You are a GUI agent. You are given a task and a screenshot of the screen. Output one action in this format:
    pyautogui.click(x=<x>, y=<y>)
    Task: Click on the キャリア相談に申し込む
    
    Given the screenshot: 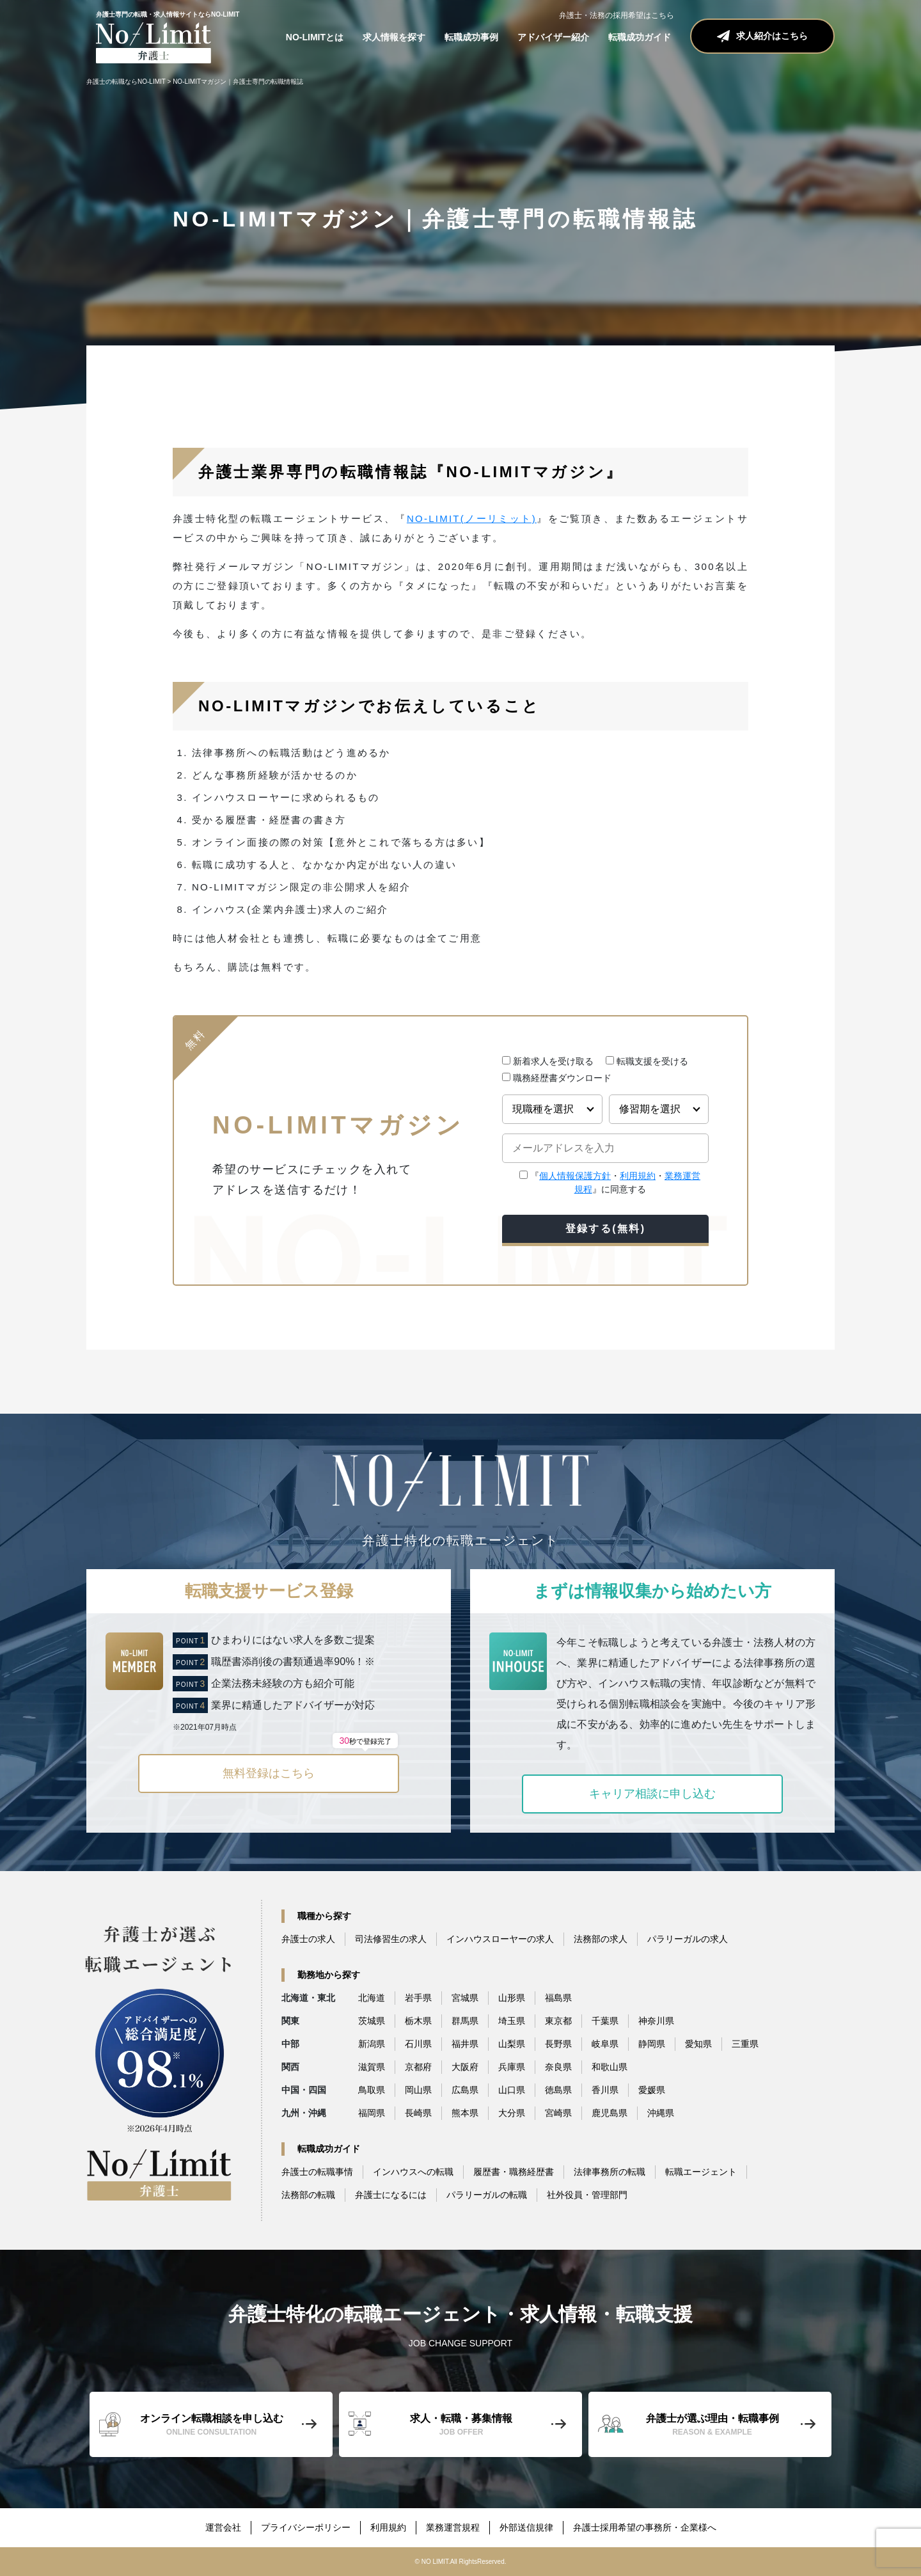 What is the action you would take?
    pyautogui.click(x=652, y=1793)
    